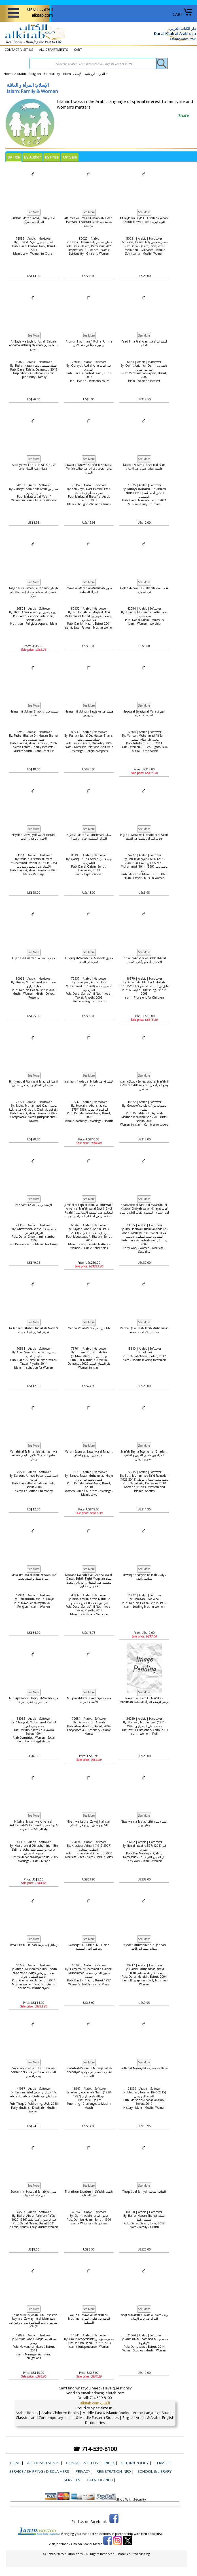  Describe the element at coordinates (88, 222) in the screenshot. I see `Alf Layla wa Layla Lil Usrah al-Saidah: Hamsah Fi Adhuni Fatah همسة في أذن فتاة` at that location.